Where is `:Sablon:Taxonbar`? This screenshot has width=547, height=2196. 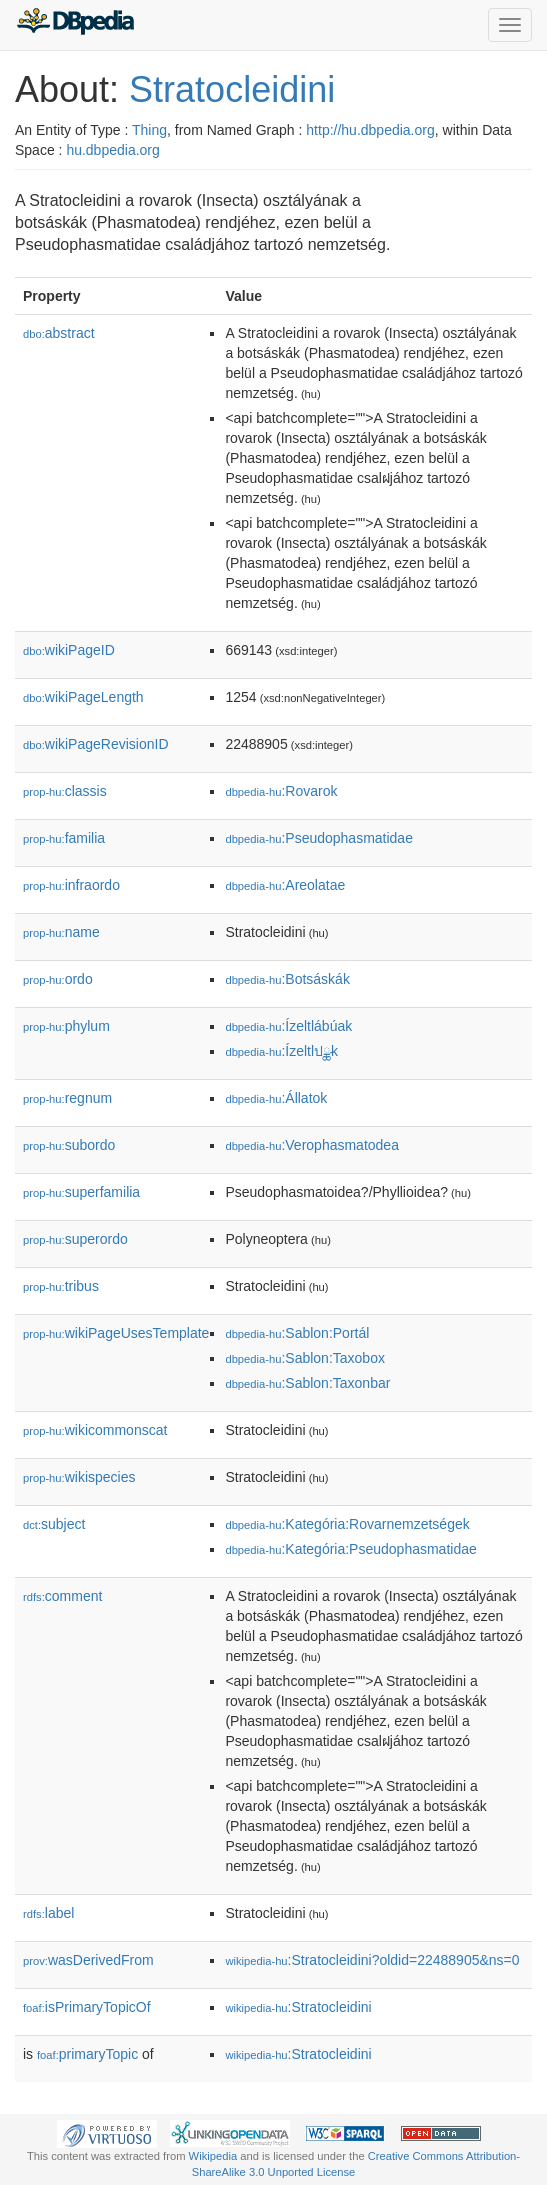 :Sablon:Taxonbar is located at coordinates (307, 1383).